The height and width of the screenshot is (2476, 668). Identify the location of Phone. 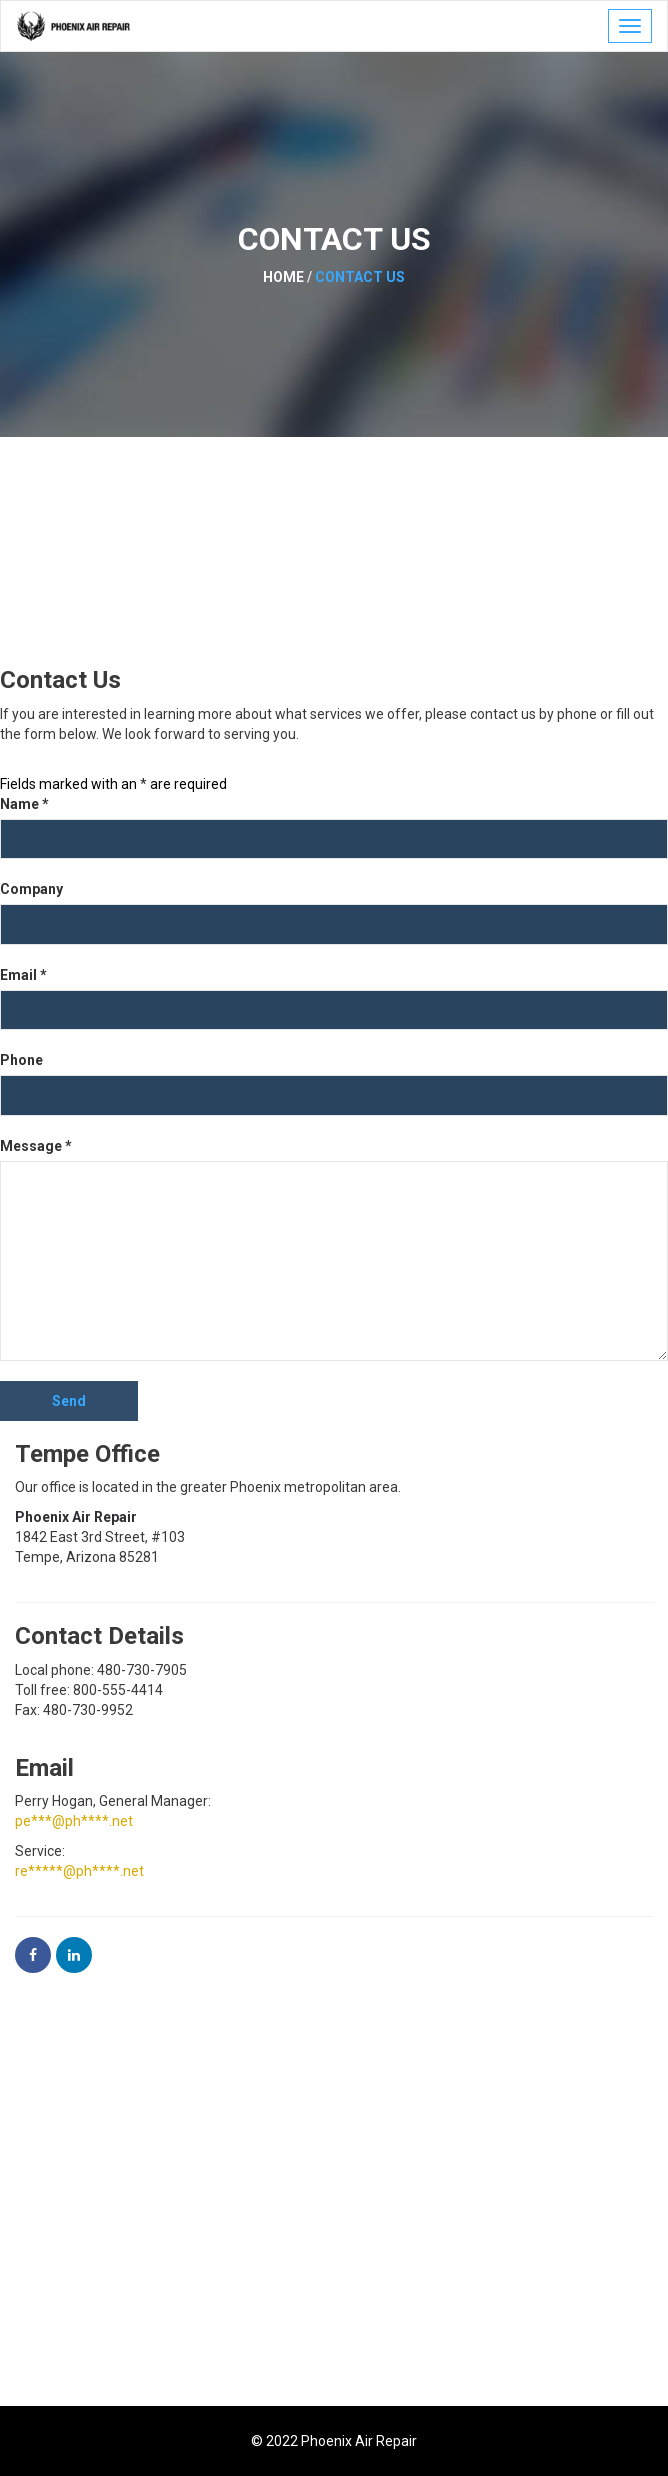
(21, 1060).